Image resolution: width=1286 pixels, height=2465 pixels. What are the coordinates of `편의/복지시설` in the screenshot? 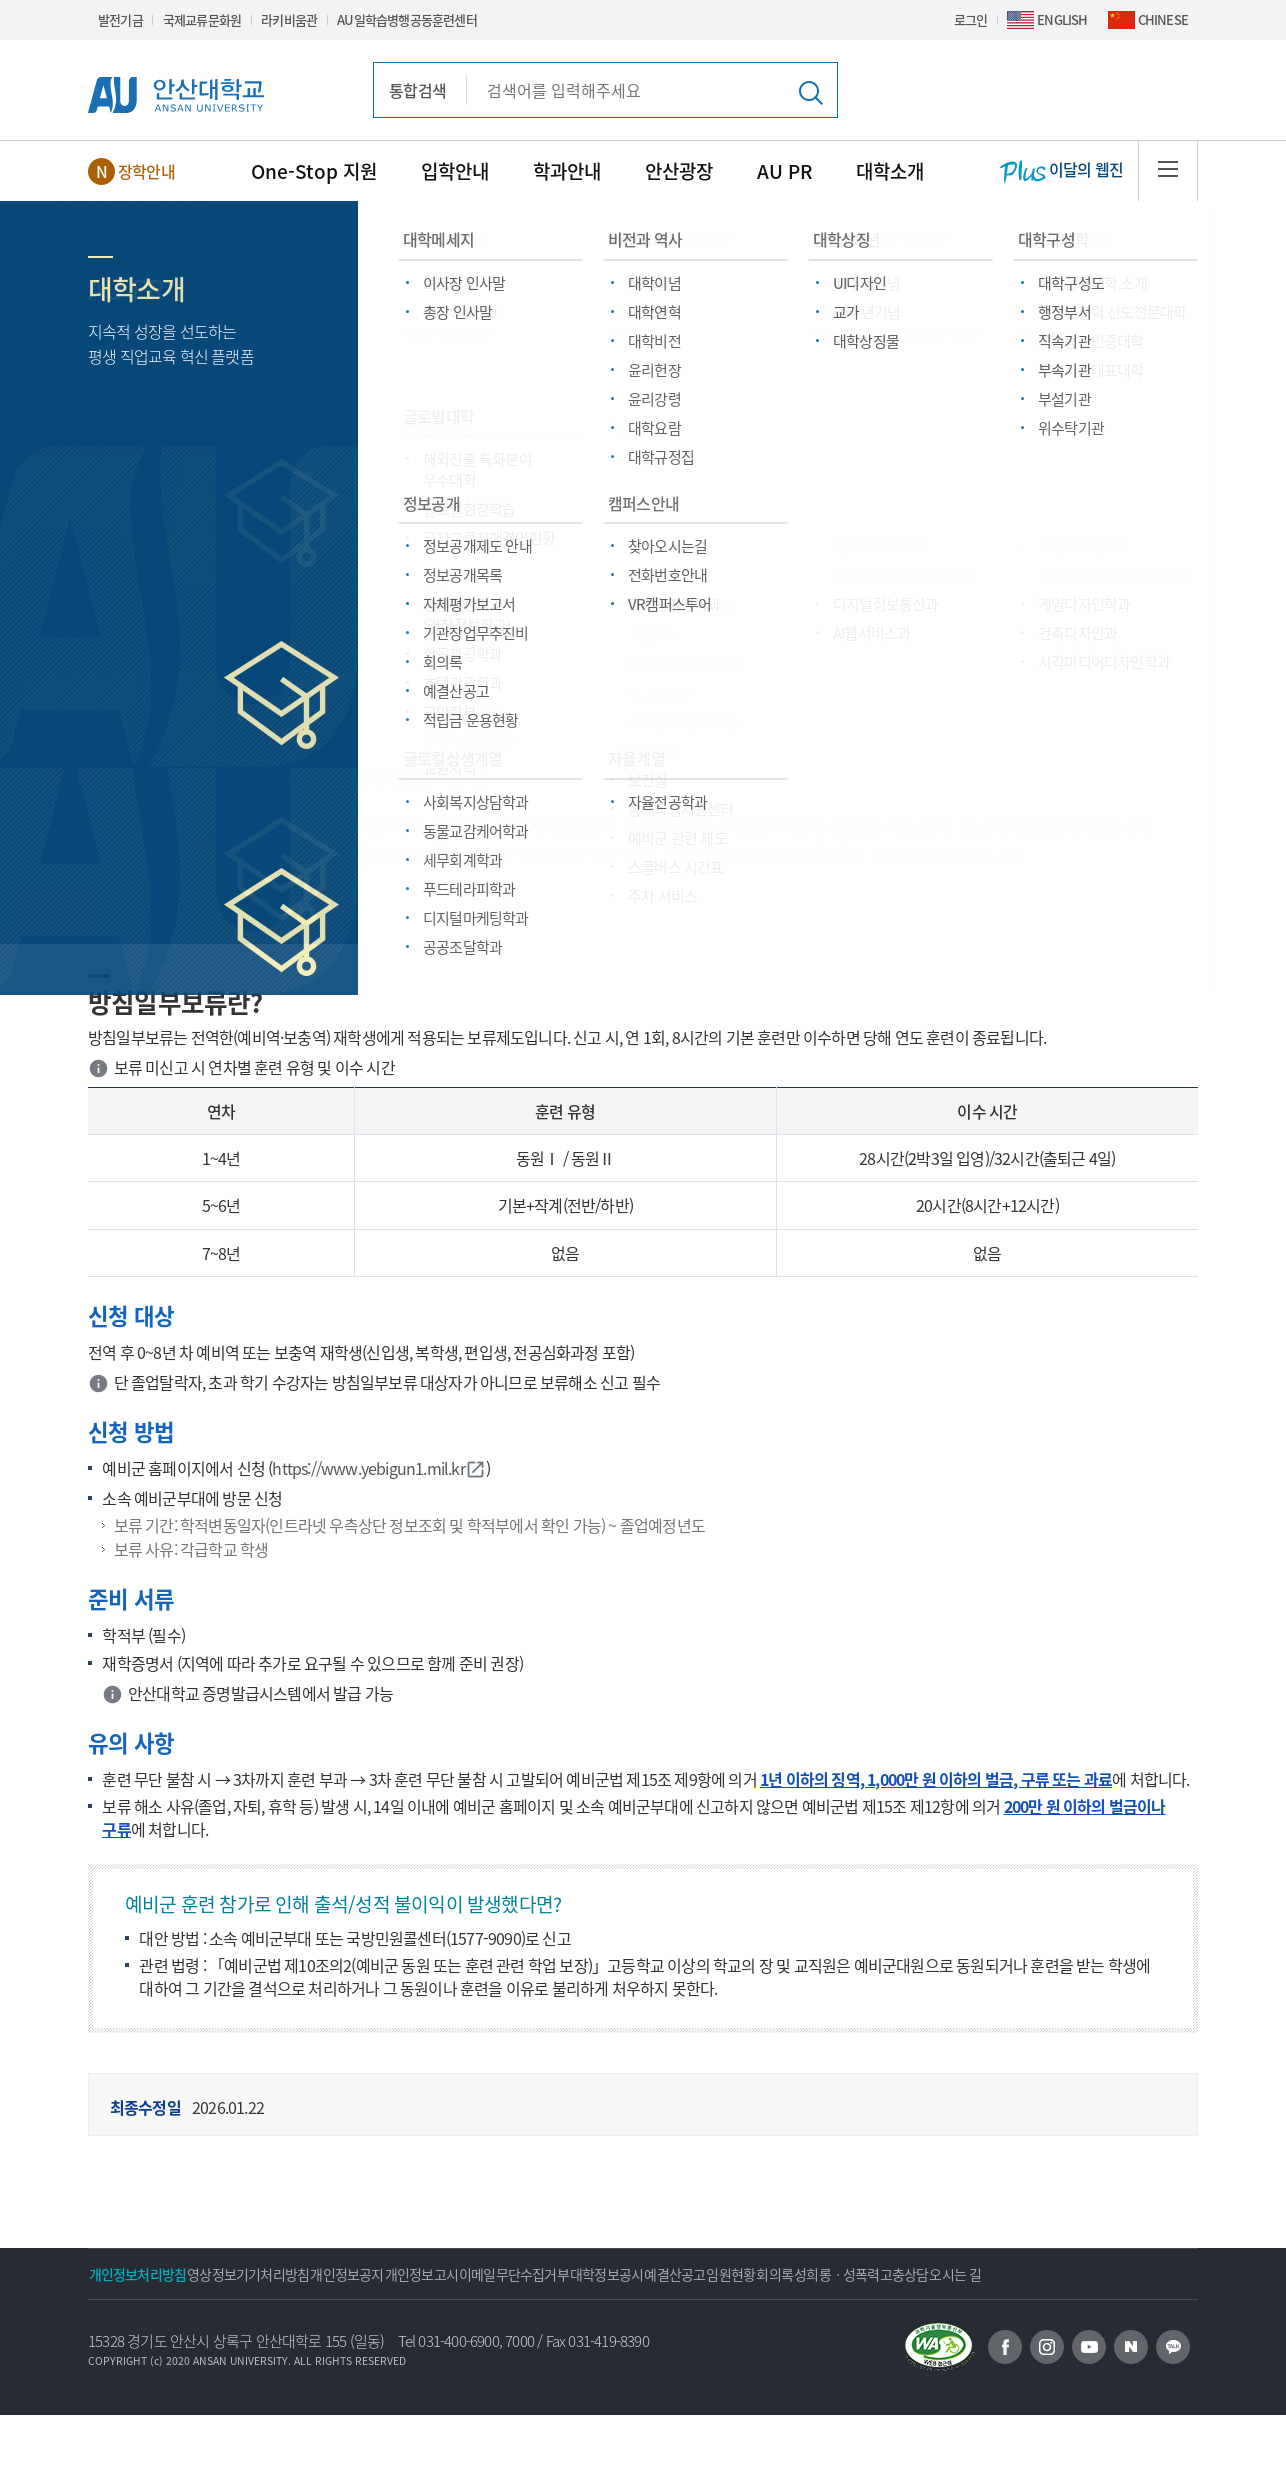 It's located at (408, 536).